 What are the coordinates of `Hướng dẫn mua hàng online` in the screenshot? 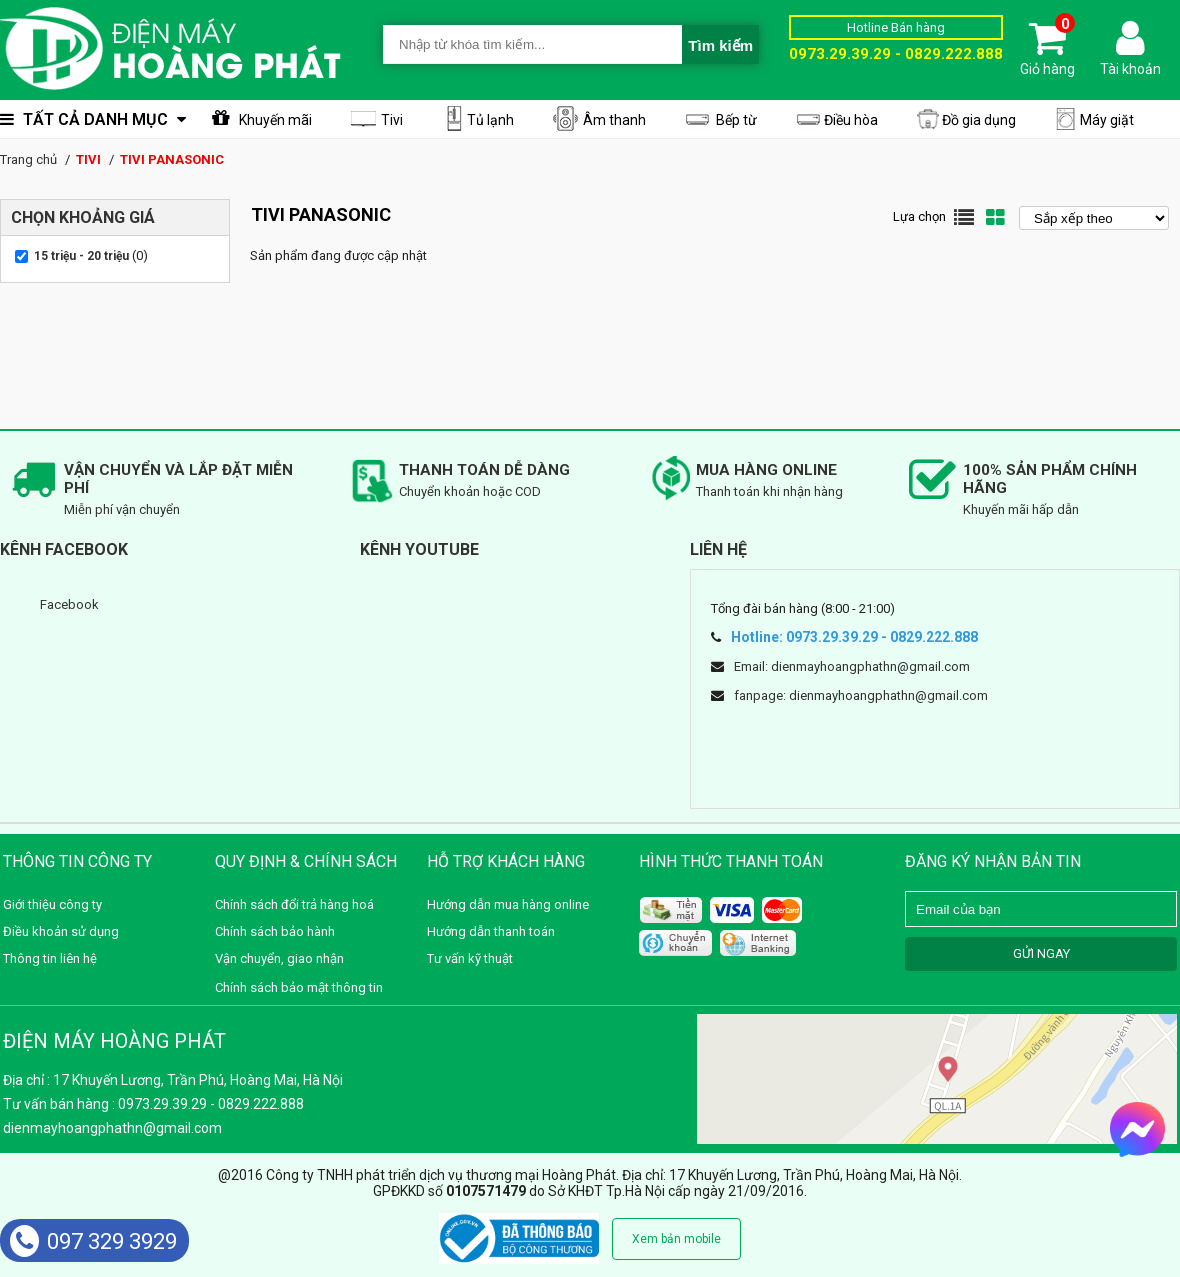 It's located at (508, 904).